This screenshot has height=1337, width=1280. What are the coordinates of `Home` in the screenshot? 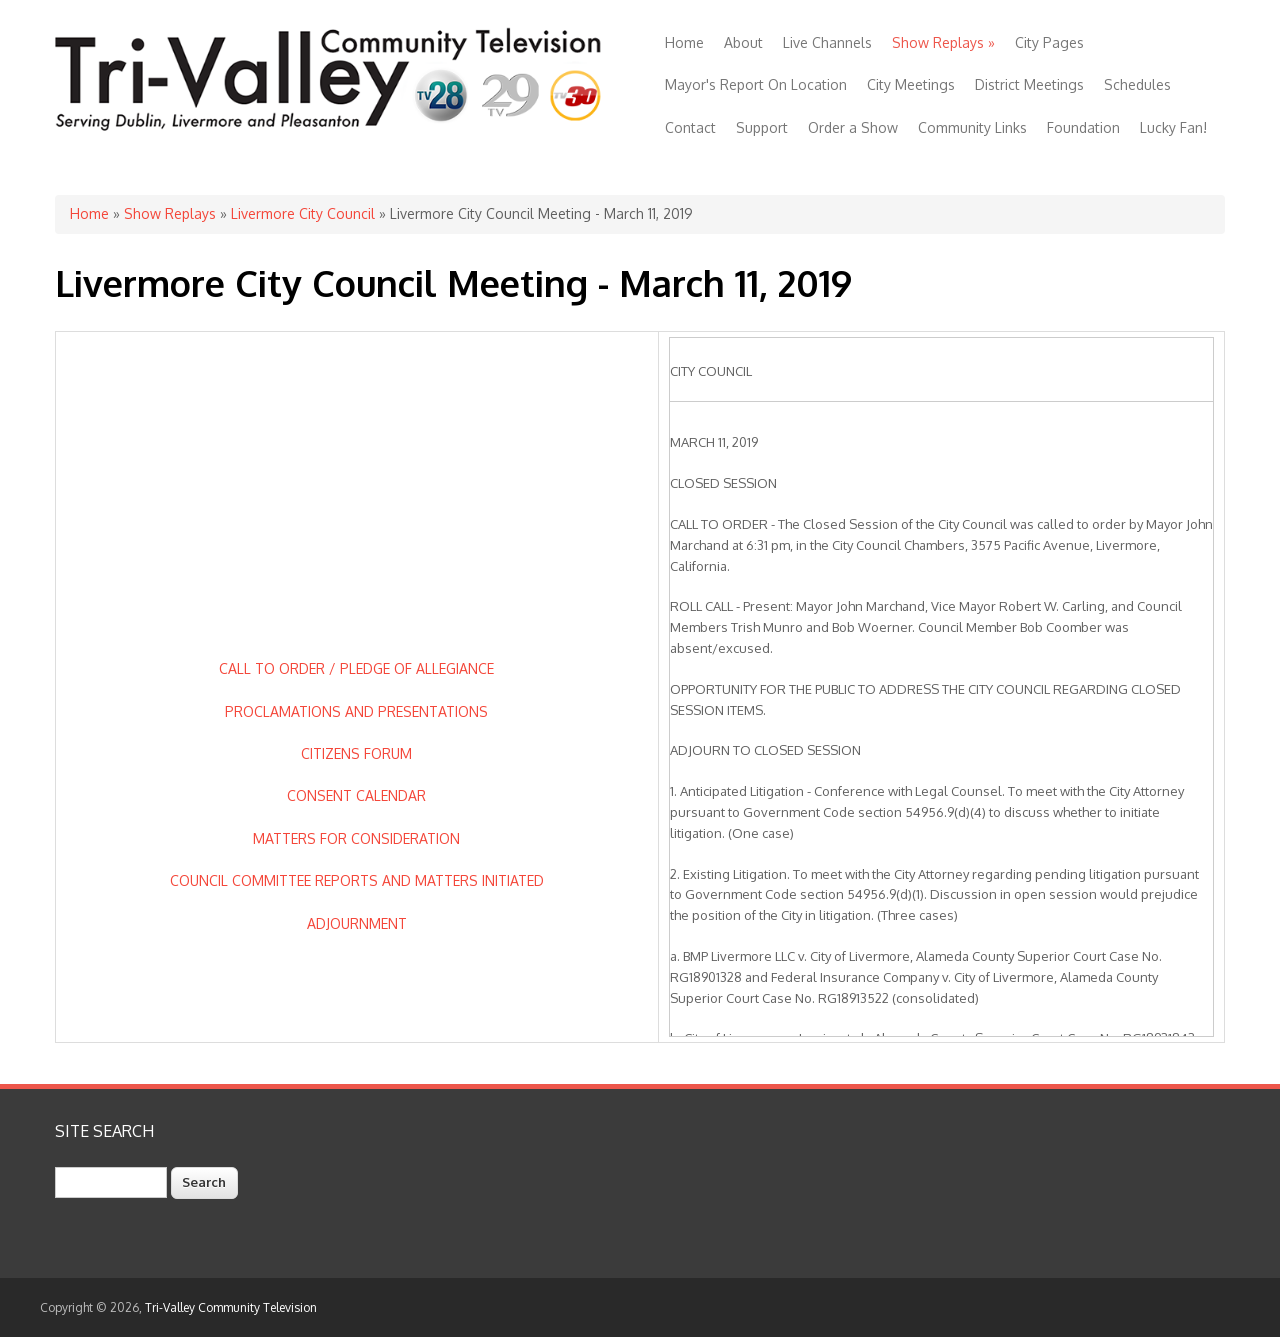 It's located at (684, 42).